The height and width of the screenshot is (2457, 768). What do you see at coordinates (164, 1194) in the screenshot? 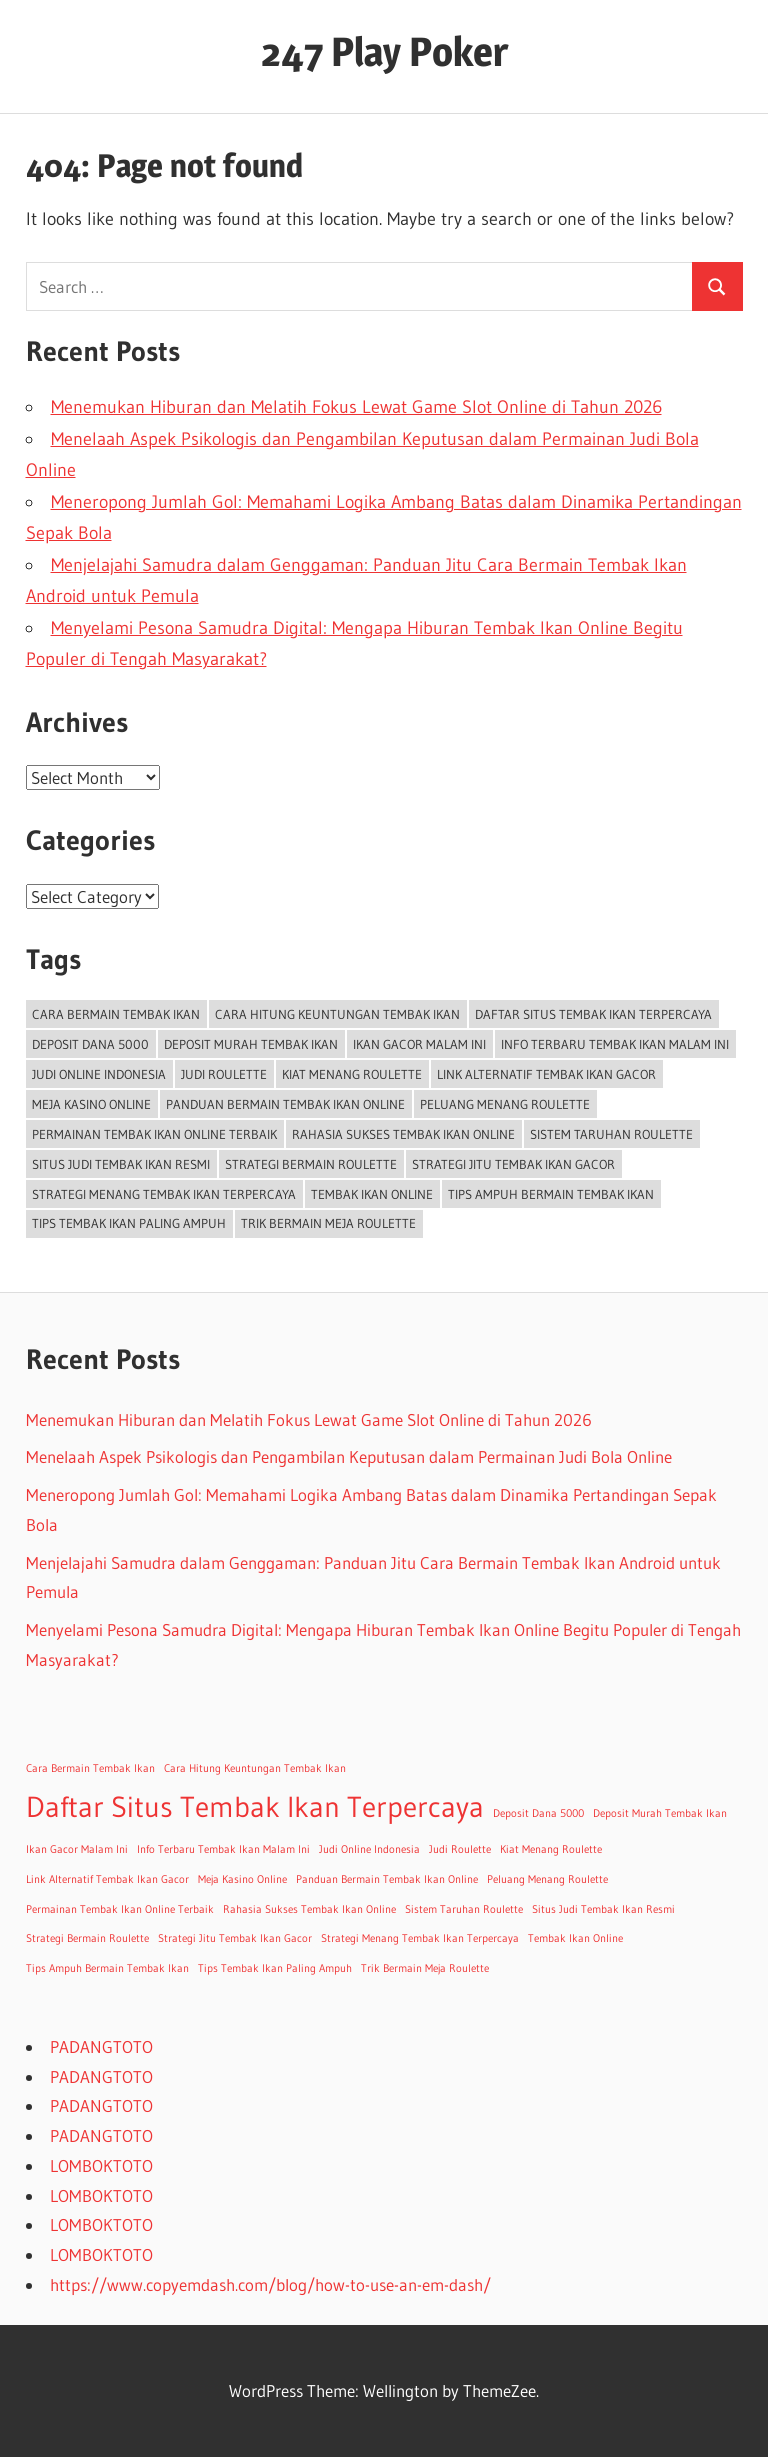
I see `Strategi Menang Tembak Ikan Terpercaya [Strategi Menang Tembak Ikan Terpercaya (1 item)]` at bounding box center [164, 1194].